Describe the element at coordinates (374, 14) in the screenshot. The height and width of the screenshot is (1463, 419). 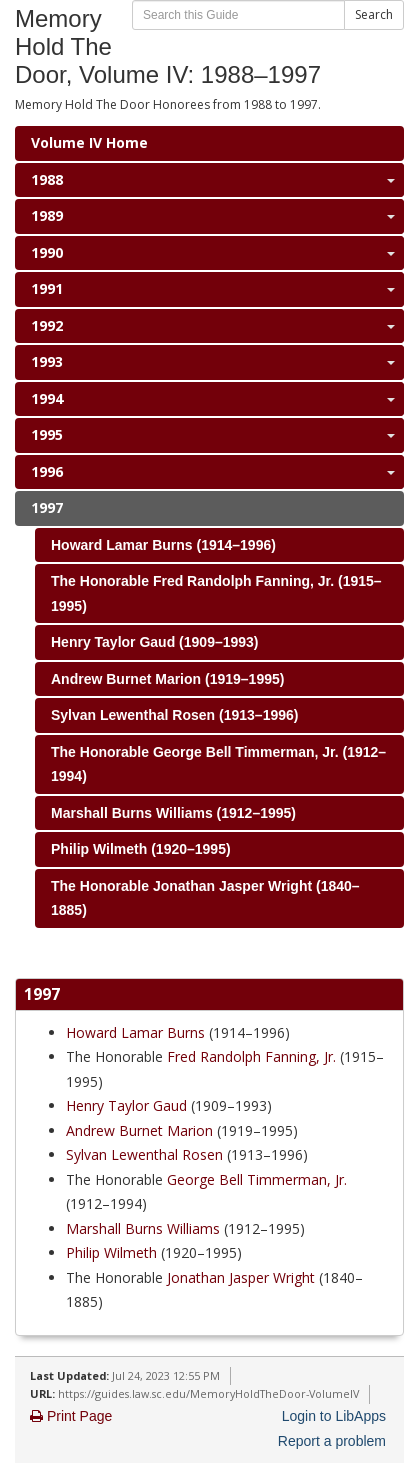
I see `Search` at that location.